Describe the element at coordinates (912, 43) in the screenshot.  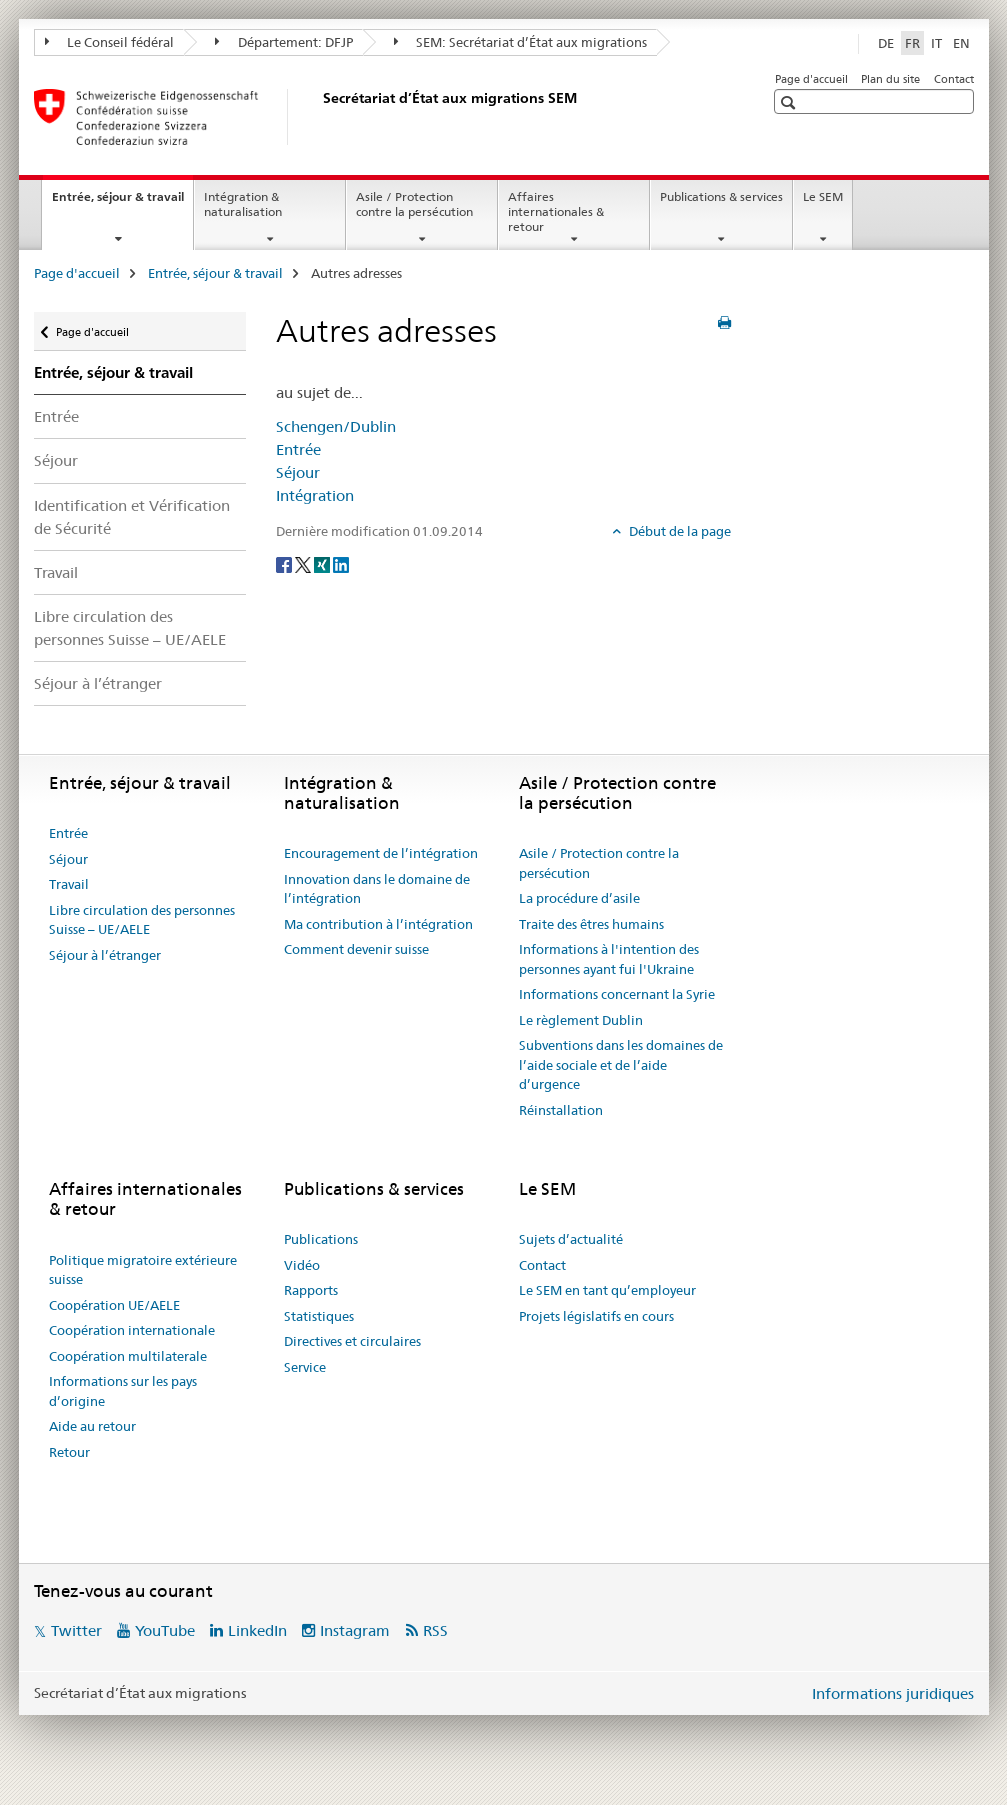
I see `FR [français selected]` at that location.